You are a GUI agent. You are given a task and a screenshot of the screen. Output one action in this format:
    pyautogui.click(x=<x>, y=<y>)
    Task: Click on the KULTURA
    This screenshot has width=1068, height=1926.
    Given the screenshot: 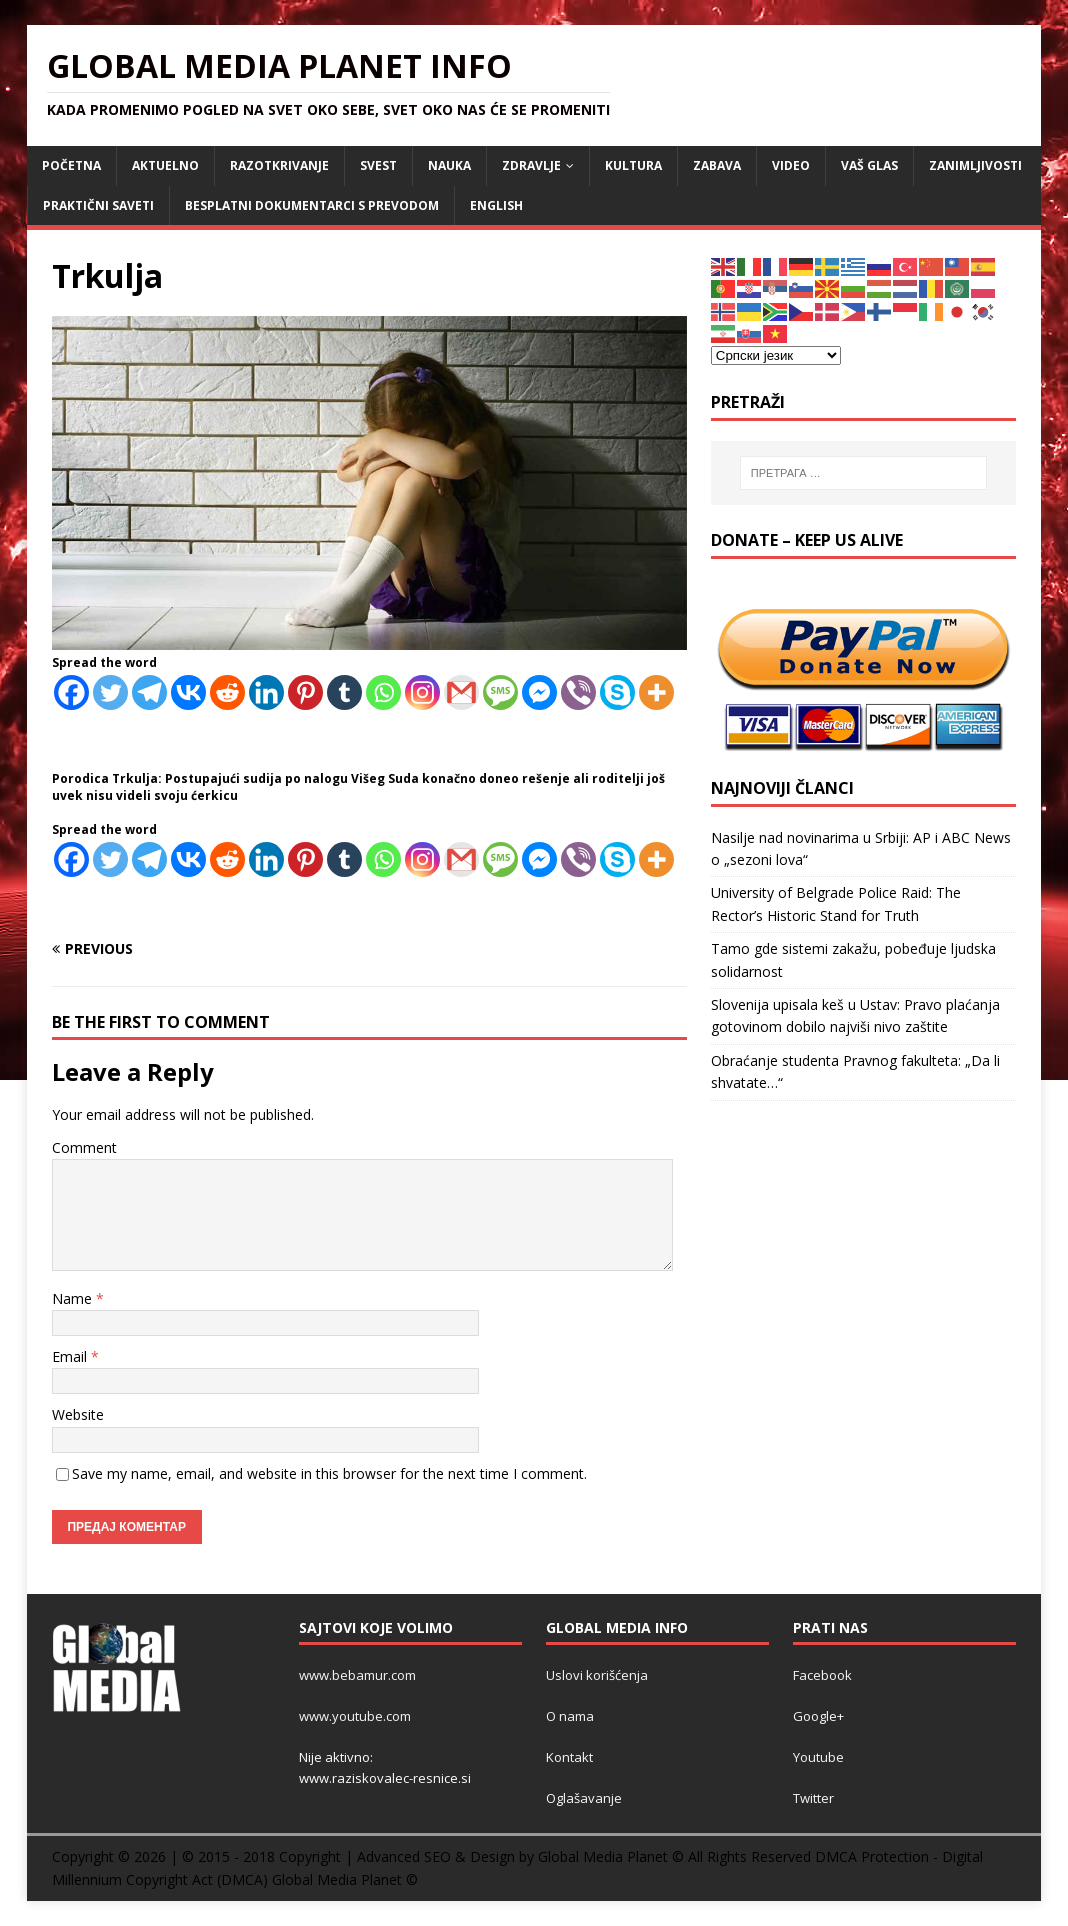 What is the action you would take?
    pyautogui.click(x=633, y=165)
    